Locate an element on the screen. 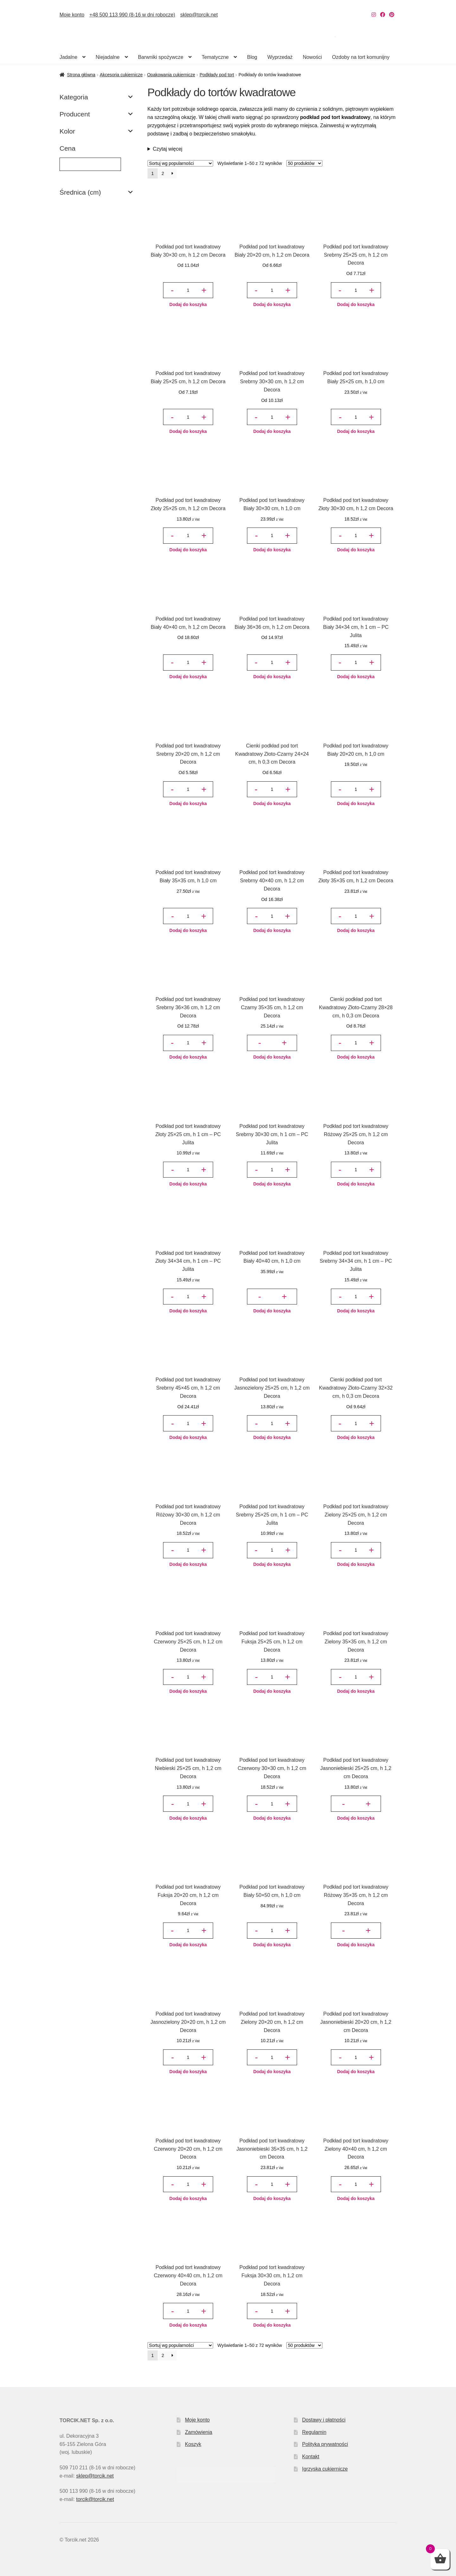  +48 500 113 990 (8-16 w dni robocze) is located at coordinates (132, 14).